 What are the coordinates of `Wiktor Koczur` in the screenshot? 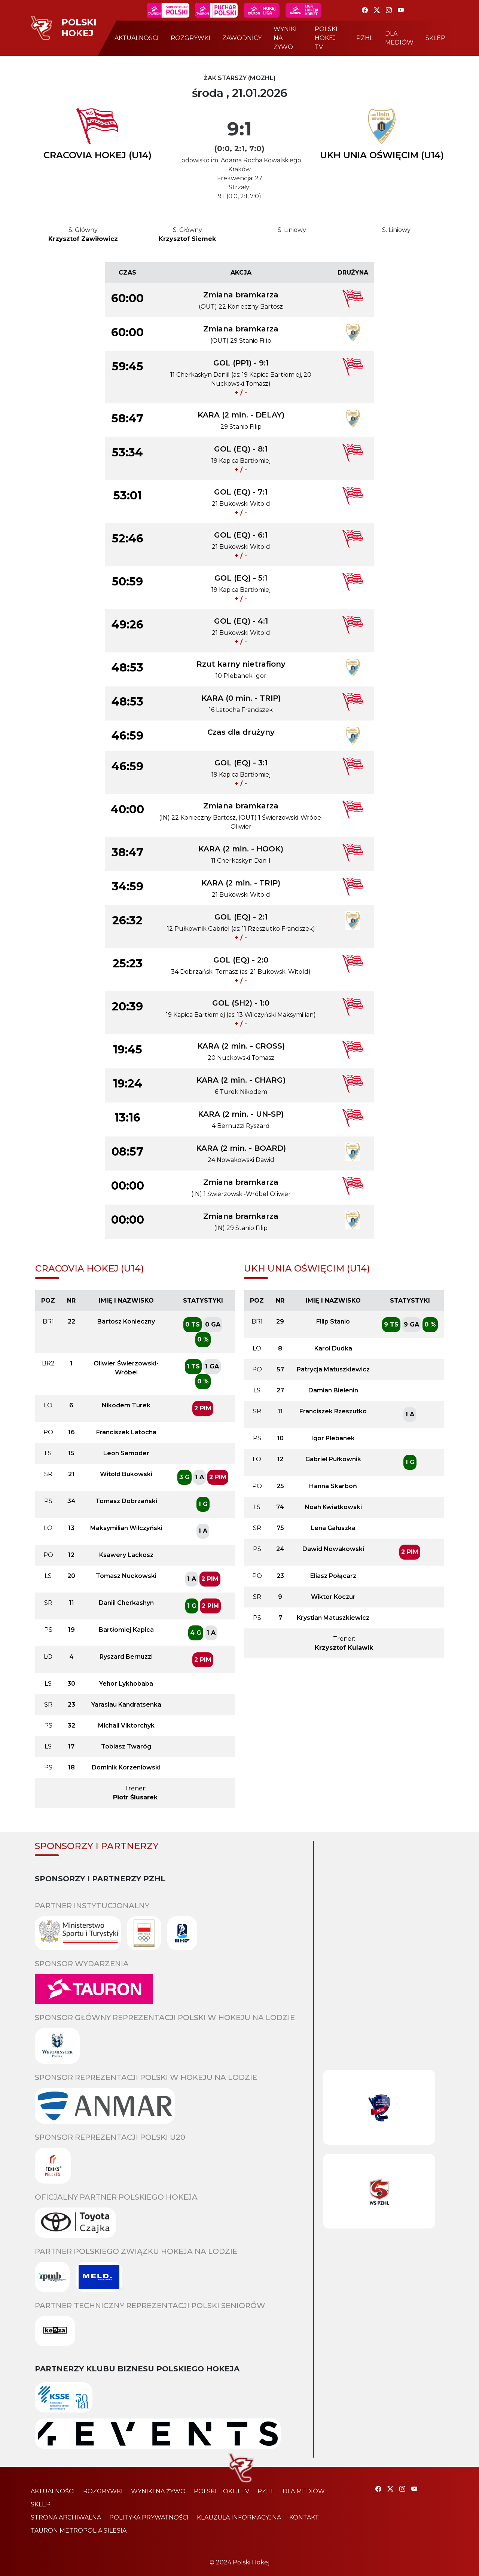 It's located at (333, 1596).